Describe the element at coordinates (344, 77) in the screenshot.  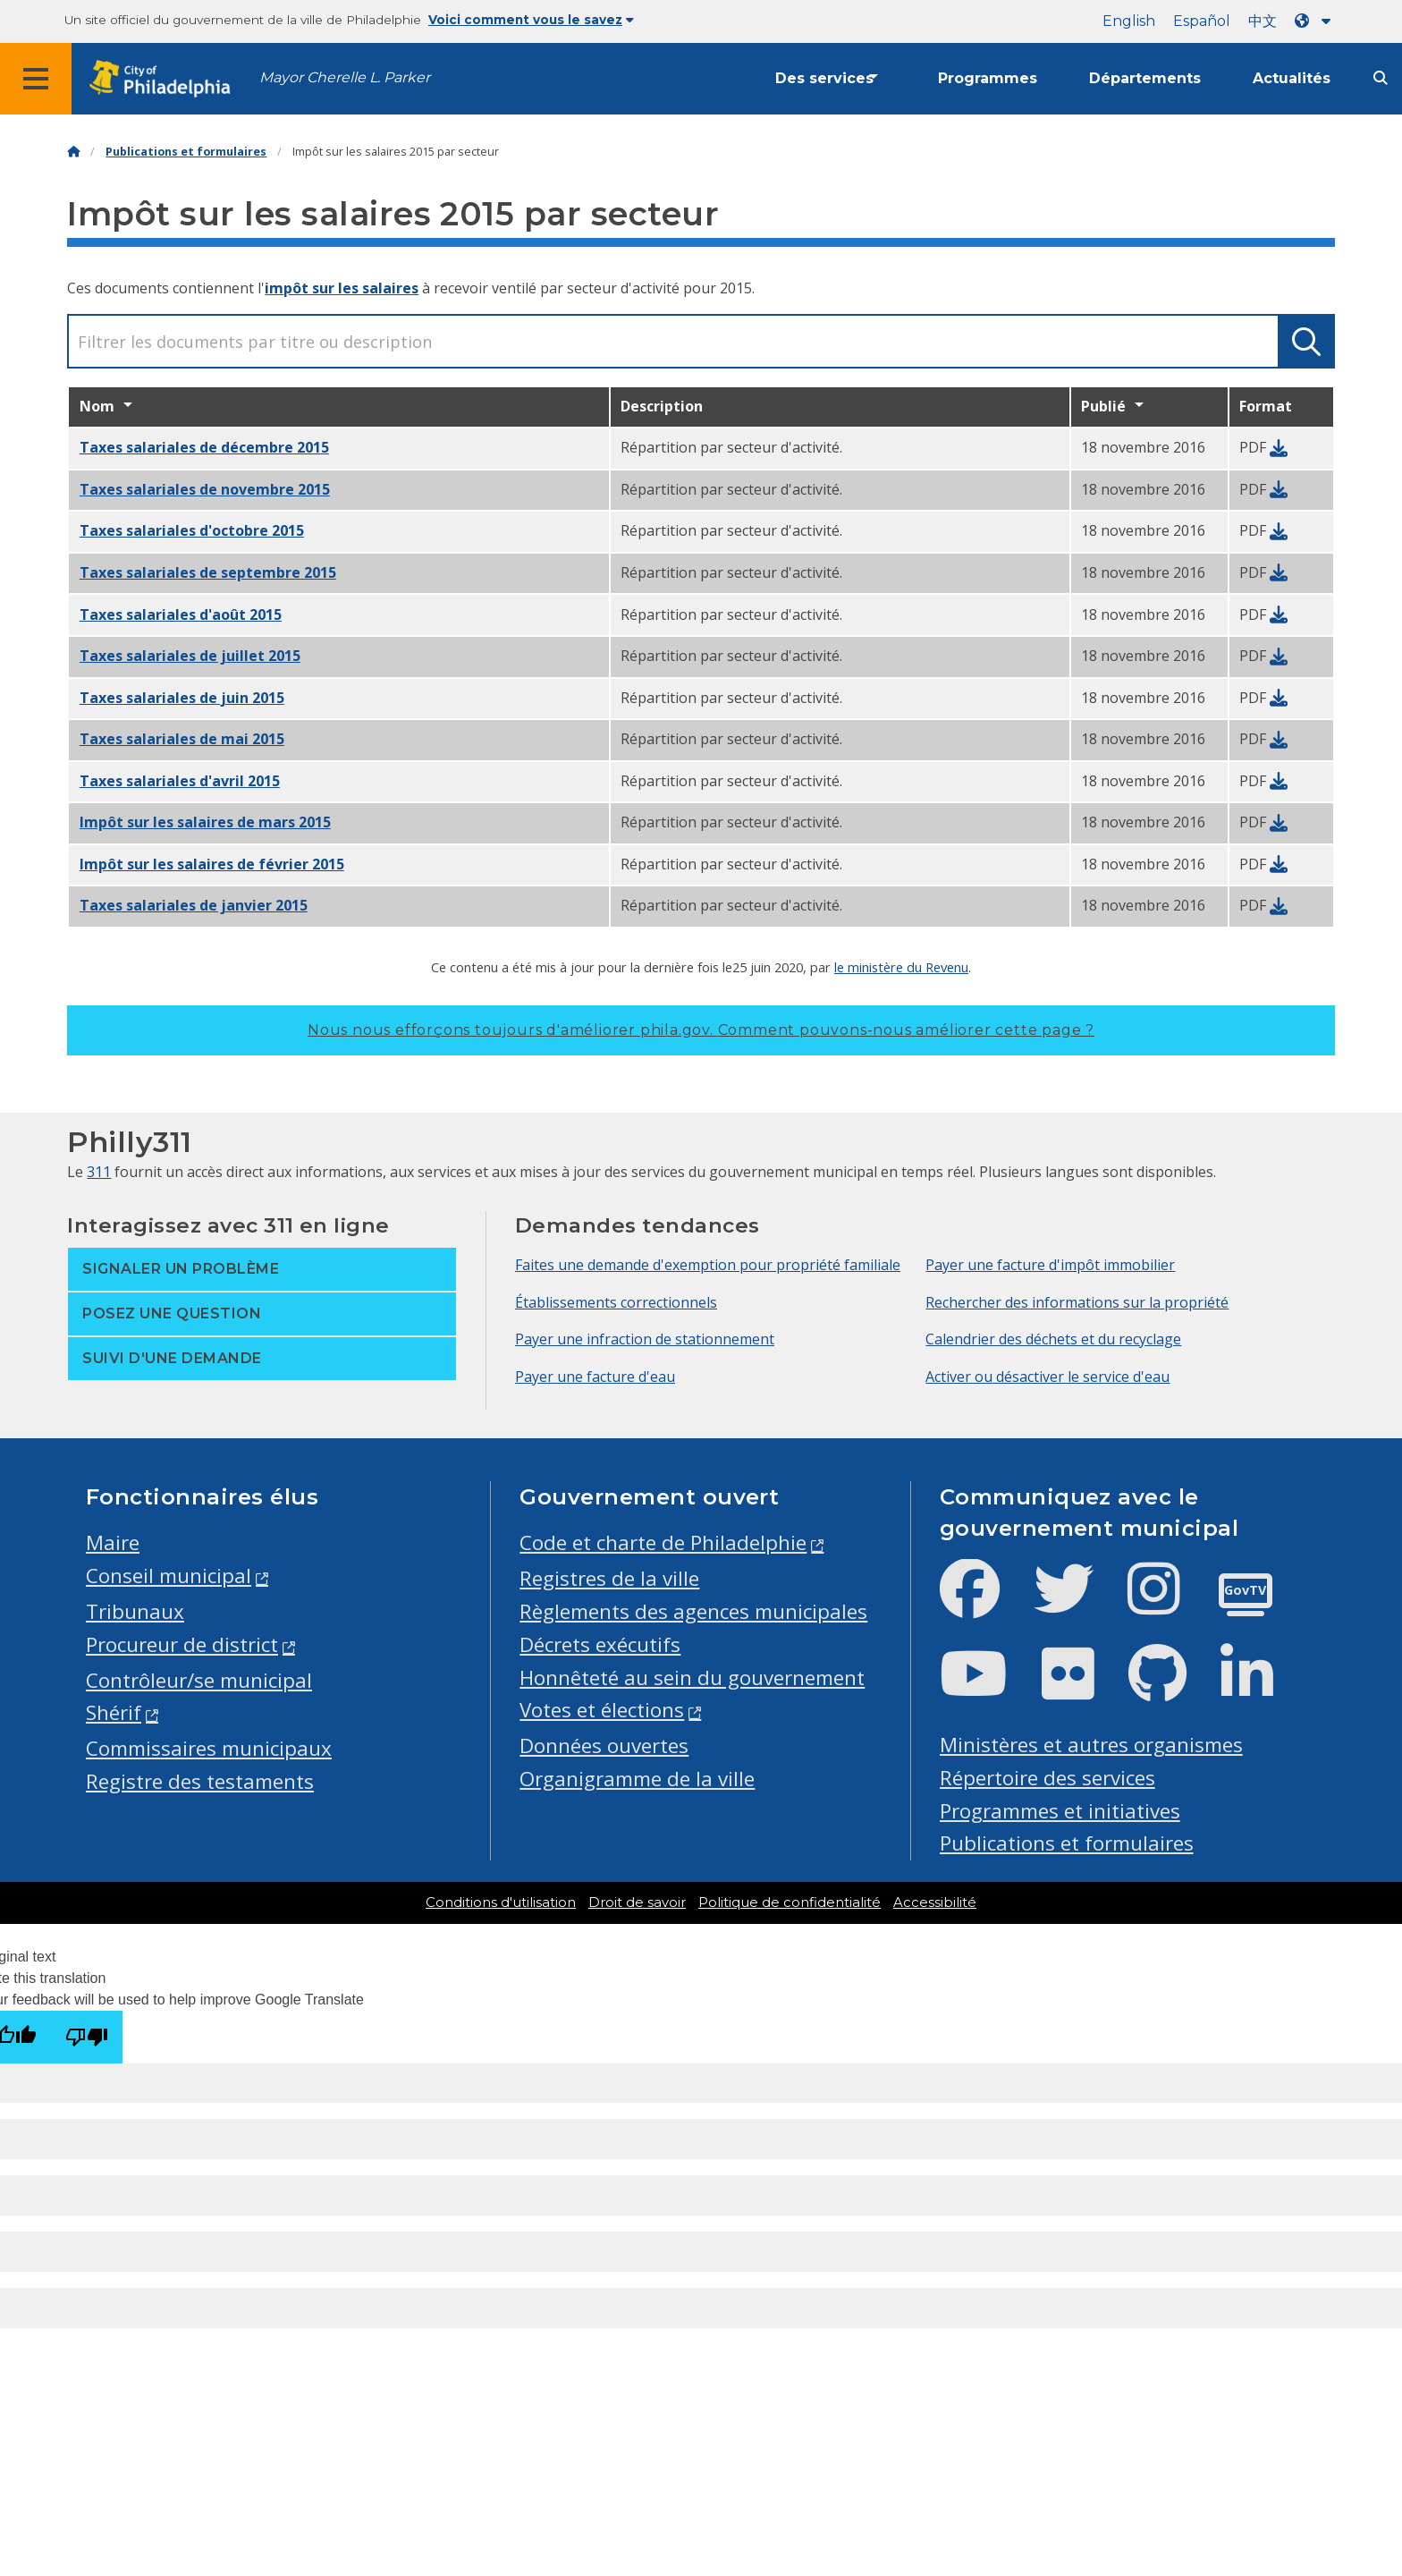
I see `Mayor Cherelle L. Parker` at that location.